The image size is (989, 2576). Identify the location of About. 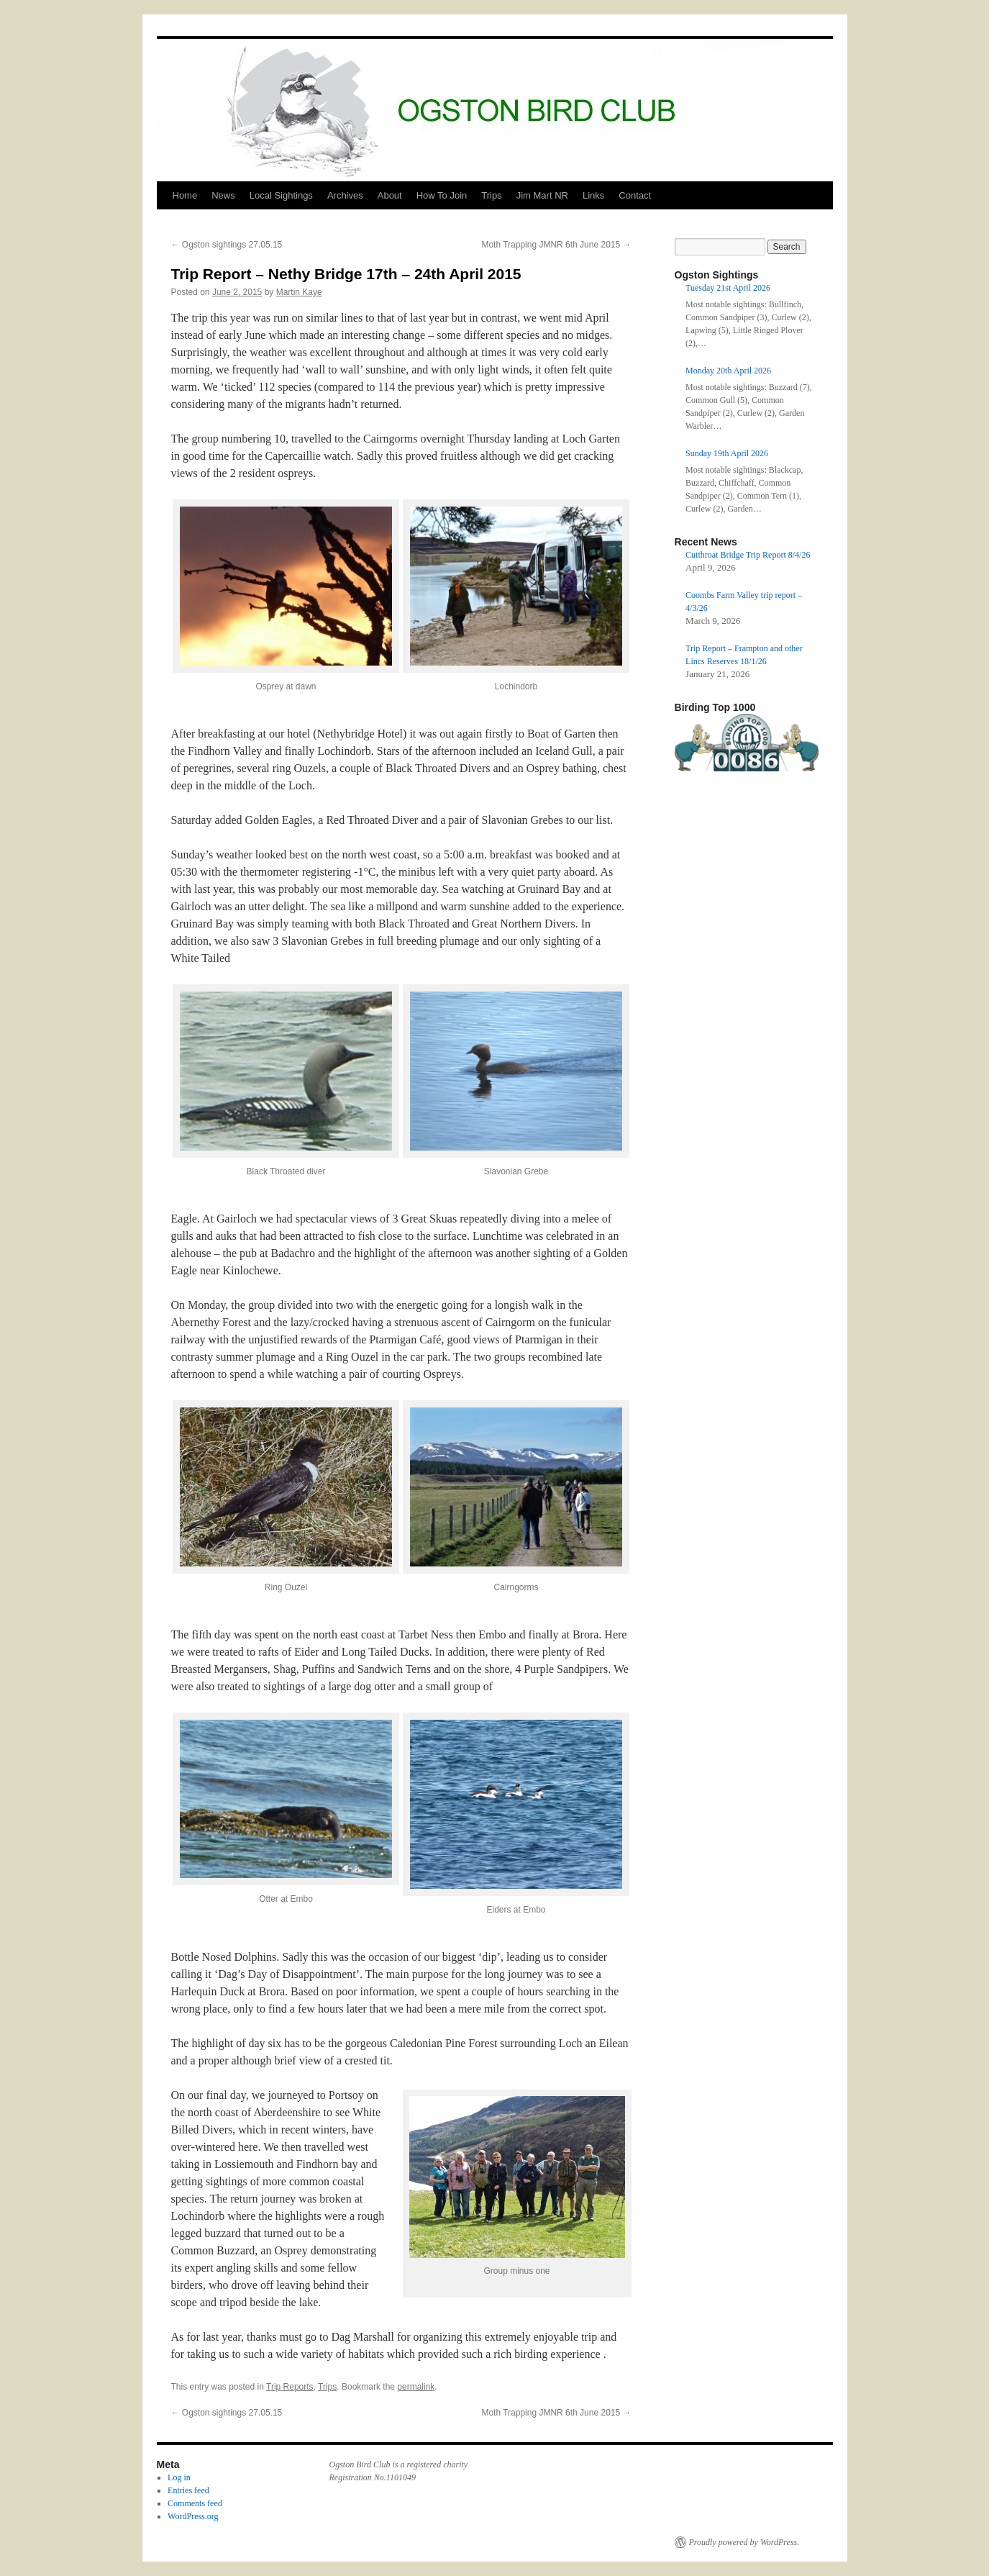
(390, 195).